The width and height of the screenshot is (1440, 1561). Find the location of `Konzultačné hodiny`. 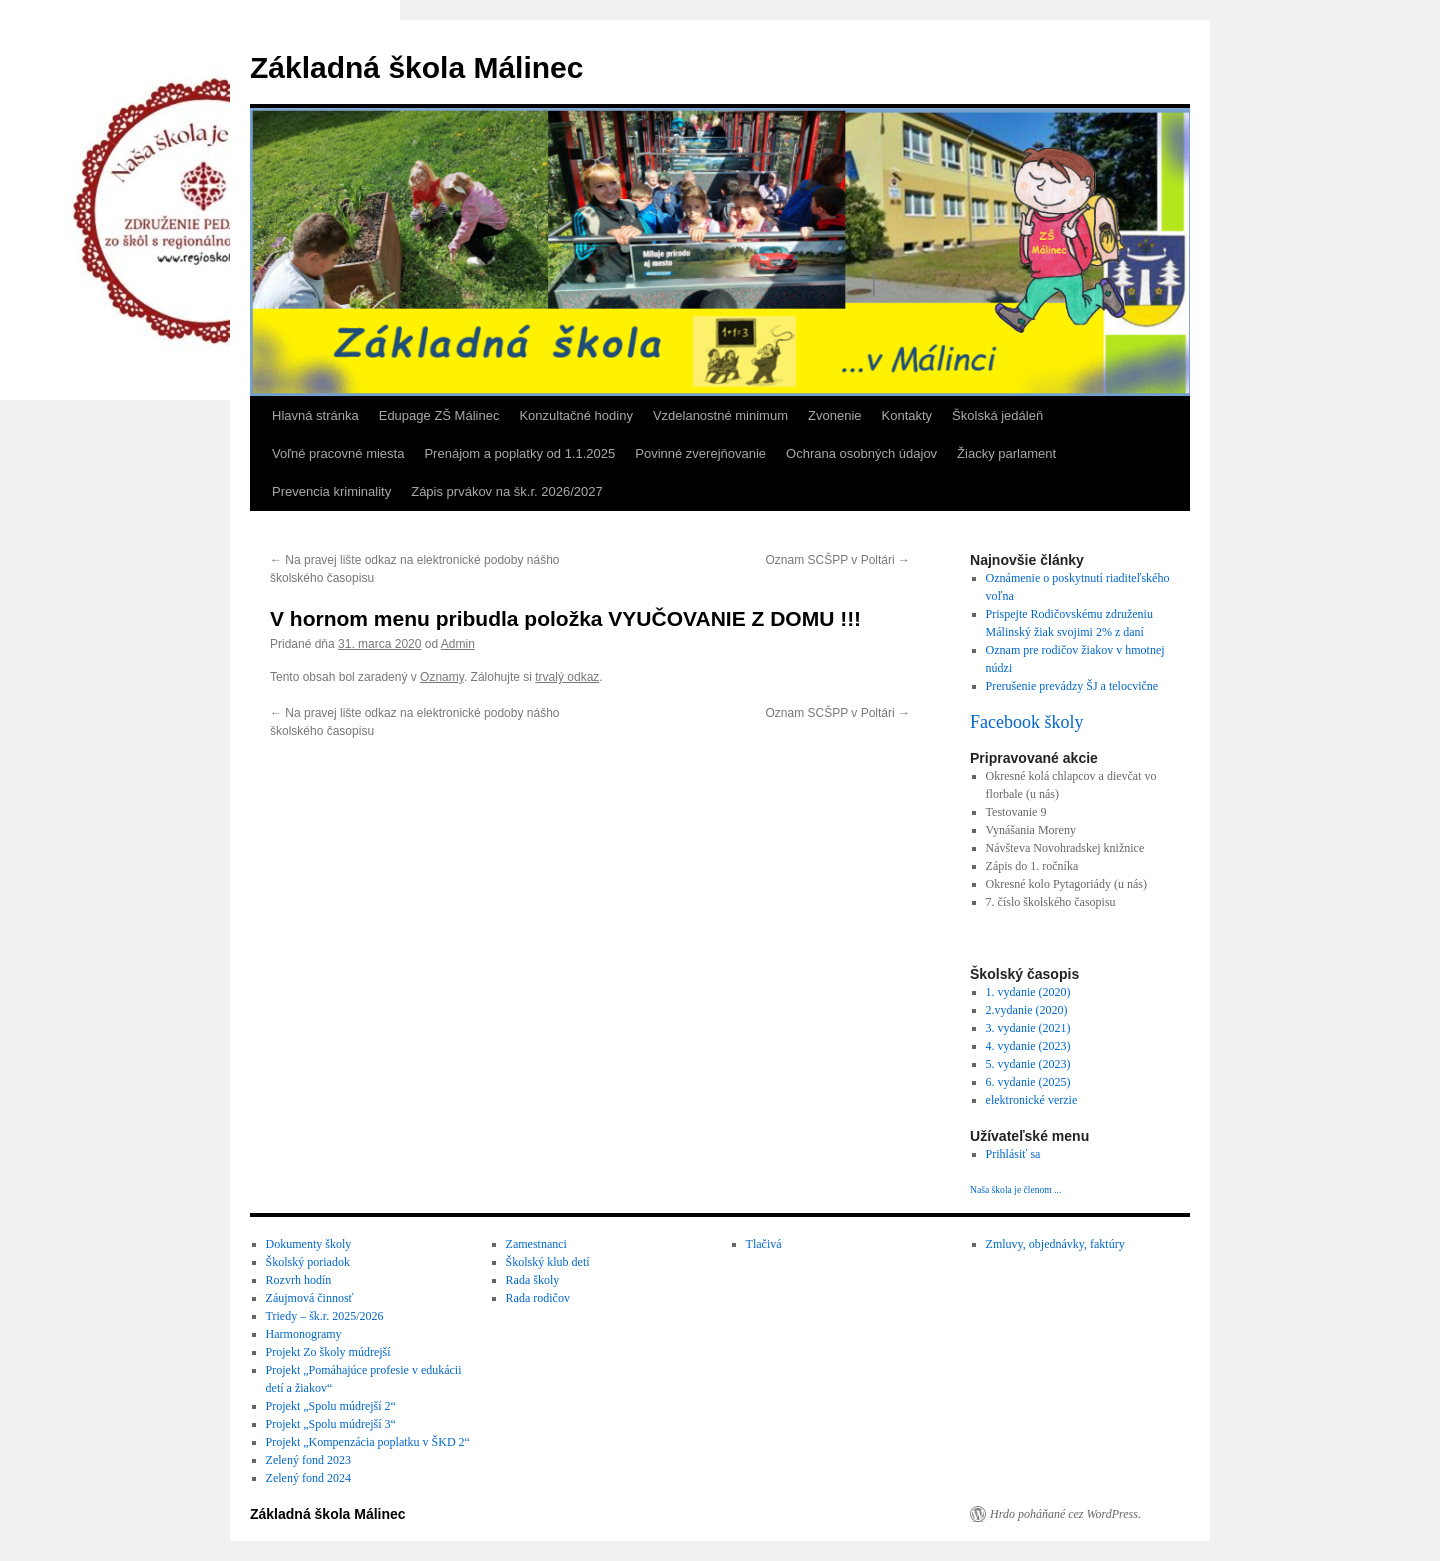

Konzultačné hodiny is located at coordinates (575, 415).